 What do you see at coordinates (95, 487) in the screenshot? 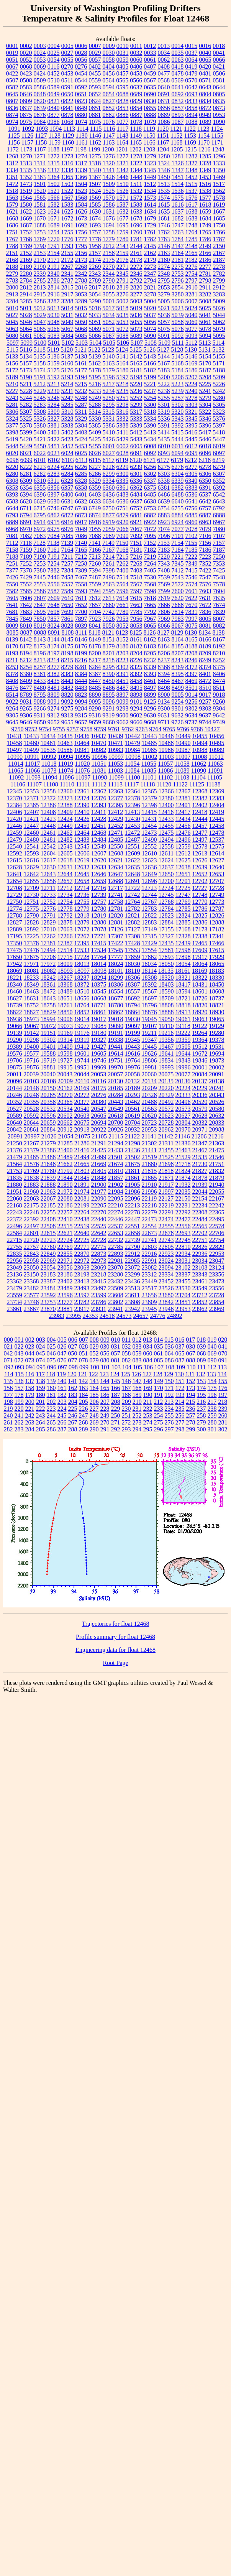
I see `6359` at bounding box center [95, 487].